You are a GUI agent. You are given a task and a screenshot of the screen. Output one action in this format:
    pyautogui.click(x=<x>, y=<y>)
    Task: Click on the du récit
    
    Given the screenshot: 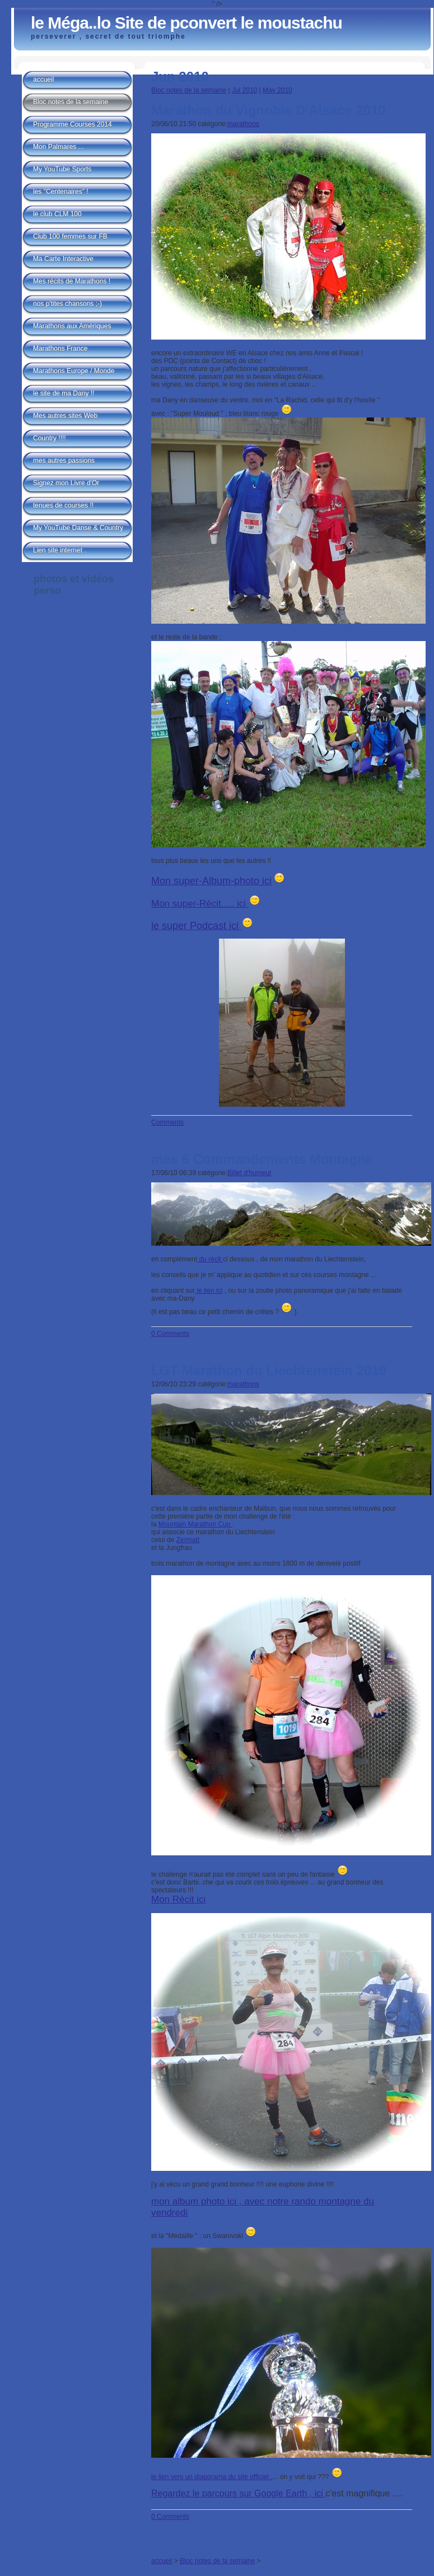 What is the action you would take?
    pyautogui.click(x=210, y=1259)
    